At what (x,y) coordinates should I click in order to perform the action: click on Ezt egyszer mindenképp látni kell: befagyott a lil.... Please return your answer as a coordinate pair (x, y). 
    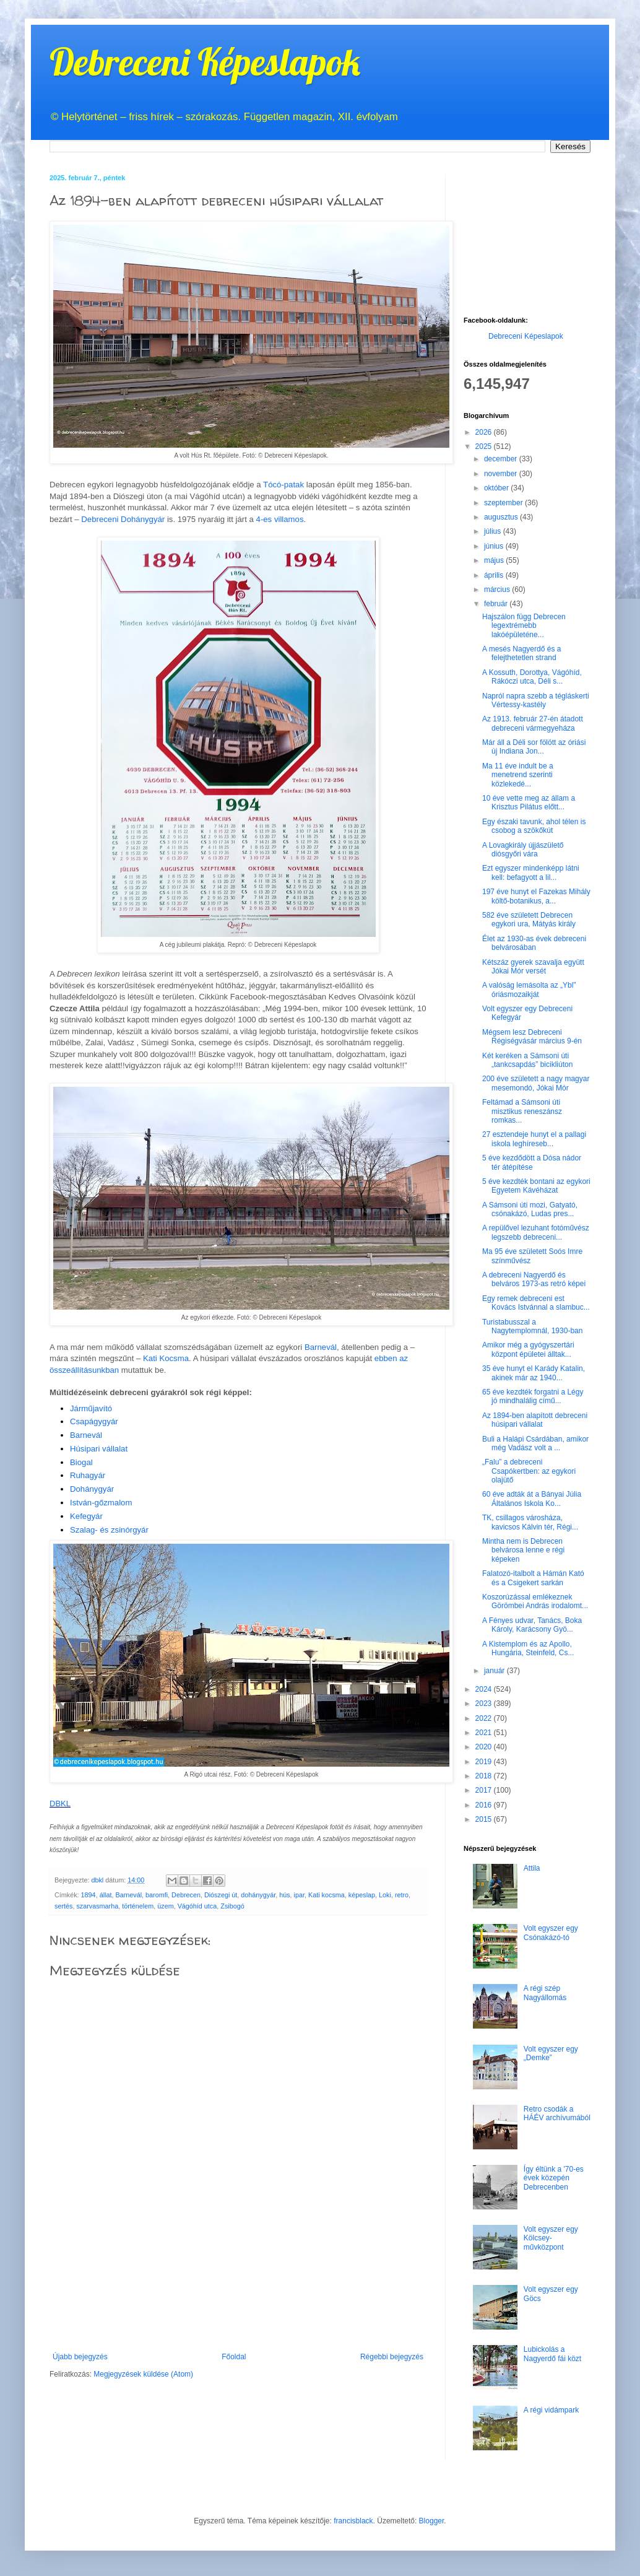
    Looking at the image, I should click on (530, 872).